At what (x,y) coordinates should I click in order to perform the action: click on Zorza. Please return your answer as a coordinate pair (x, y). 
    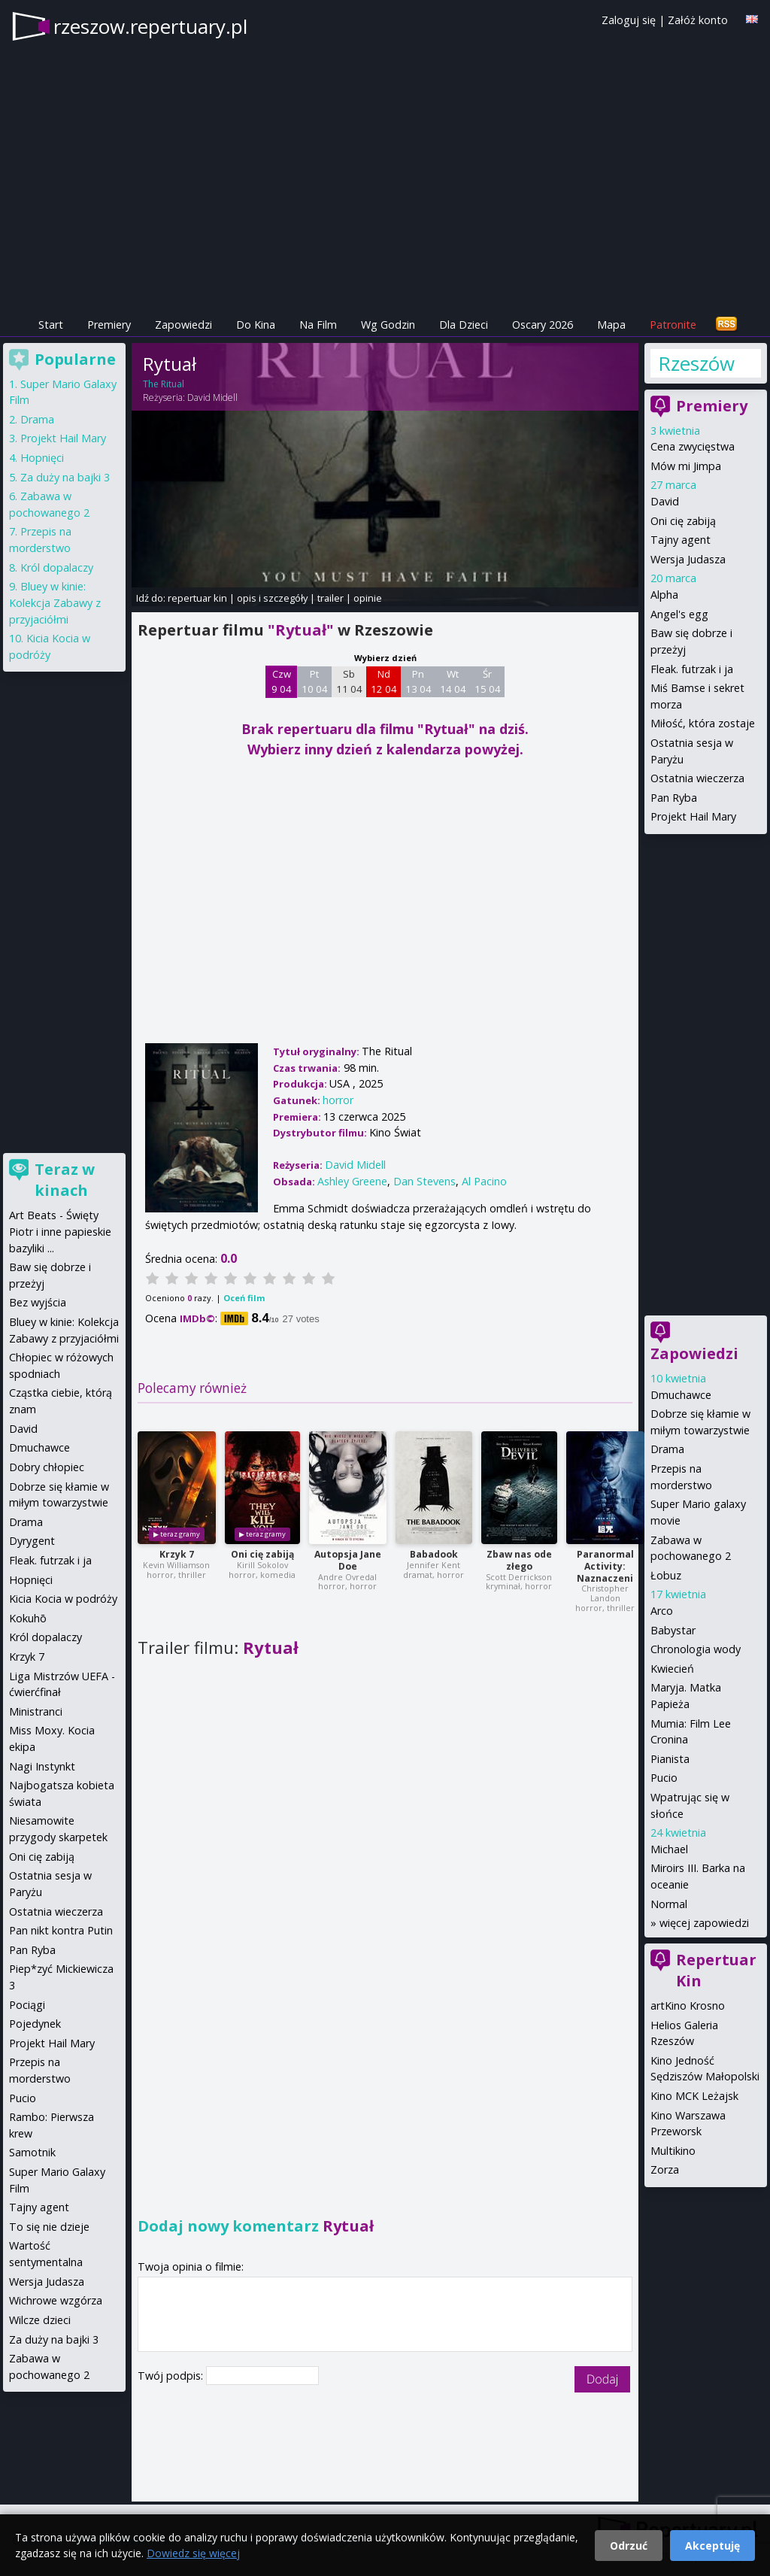
    Looking at the image, I should click on (664, 2169).